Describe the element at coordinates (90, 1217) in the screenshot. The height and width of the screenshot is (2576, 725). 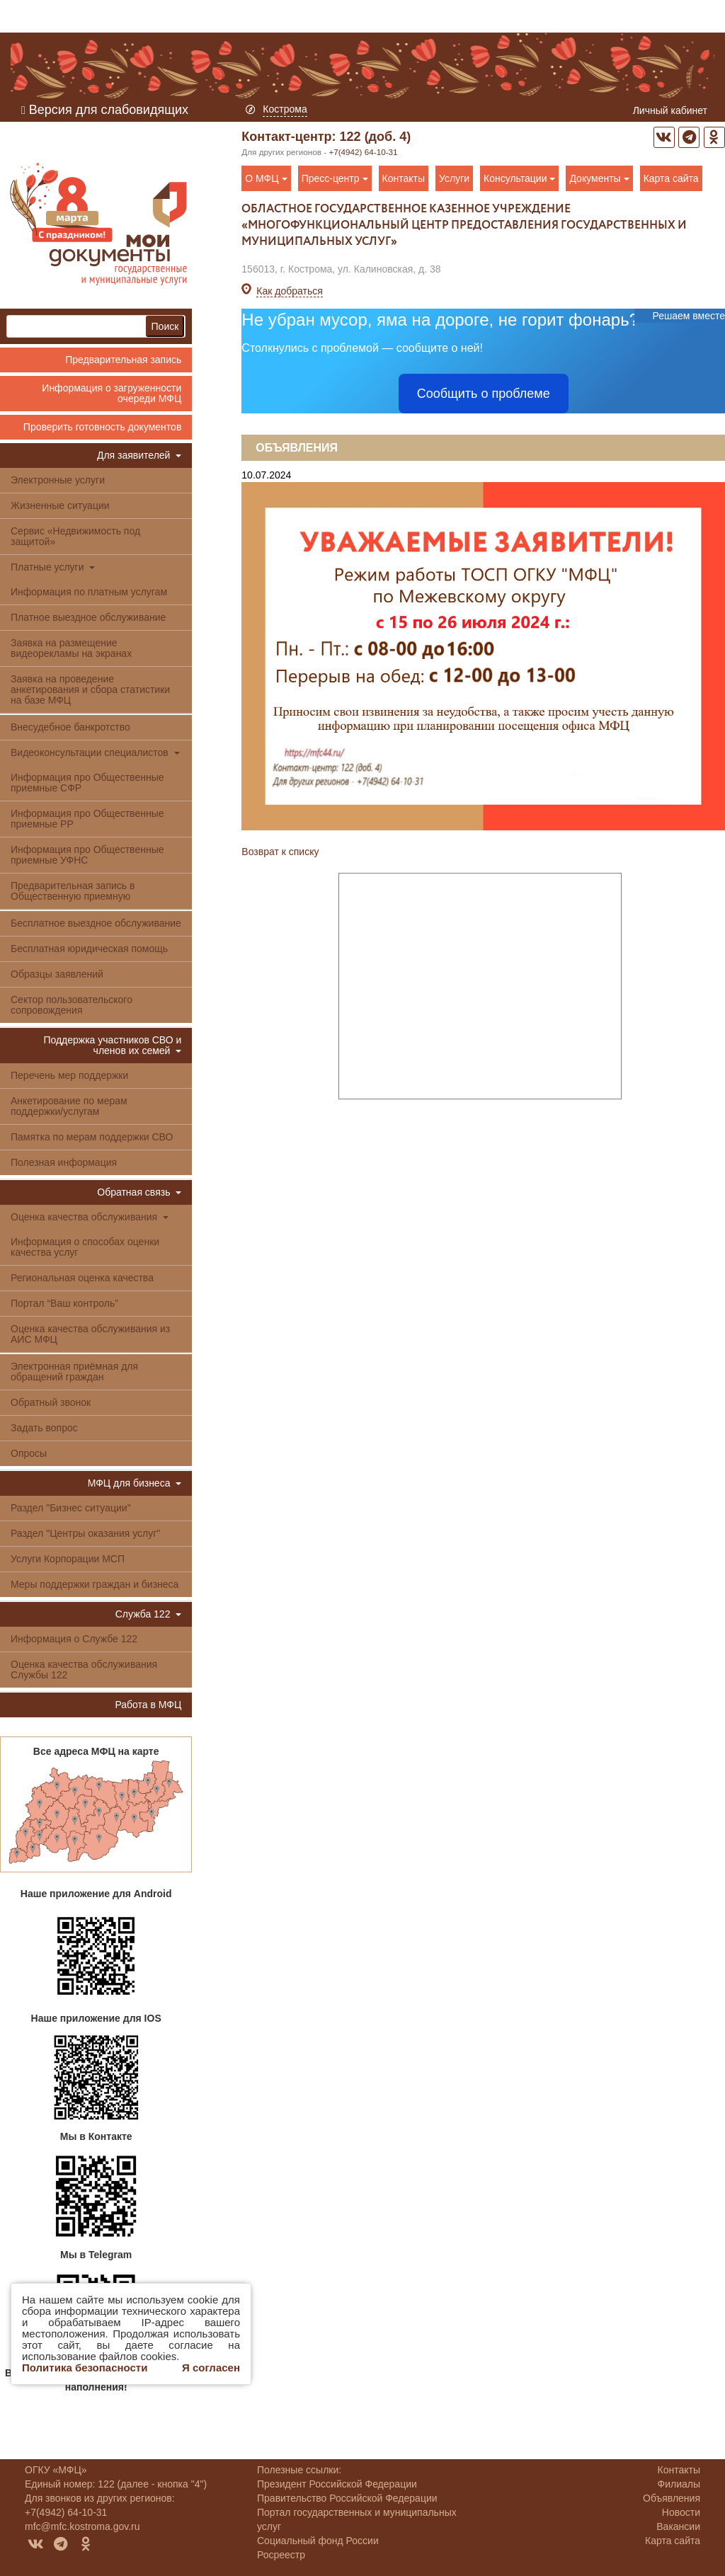
I see `Оценка качества обслуживания` at that location.